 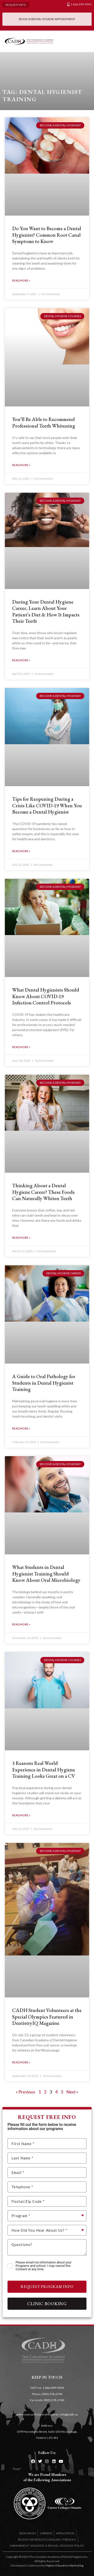 What do you see at coordinates (68, 2539) in the screenshot?
I see `FRENCH` at bounding box center [68, 2539].